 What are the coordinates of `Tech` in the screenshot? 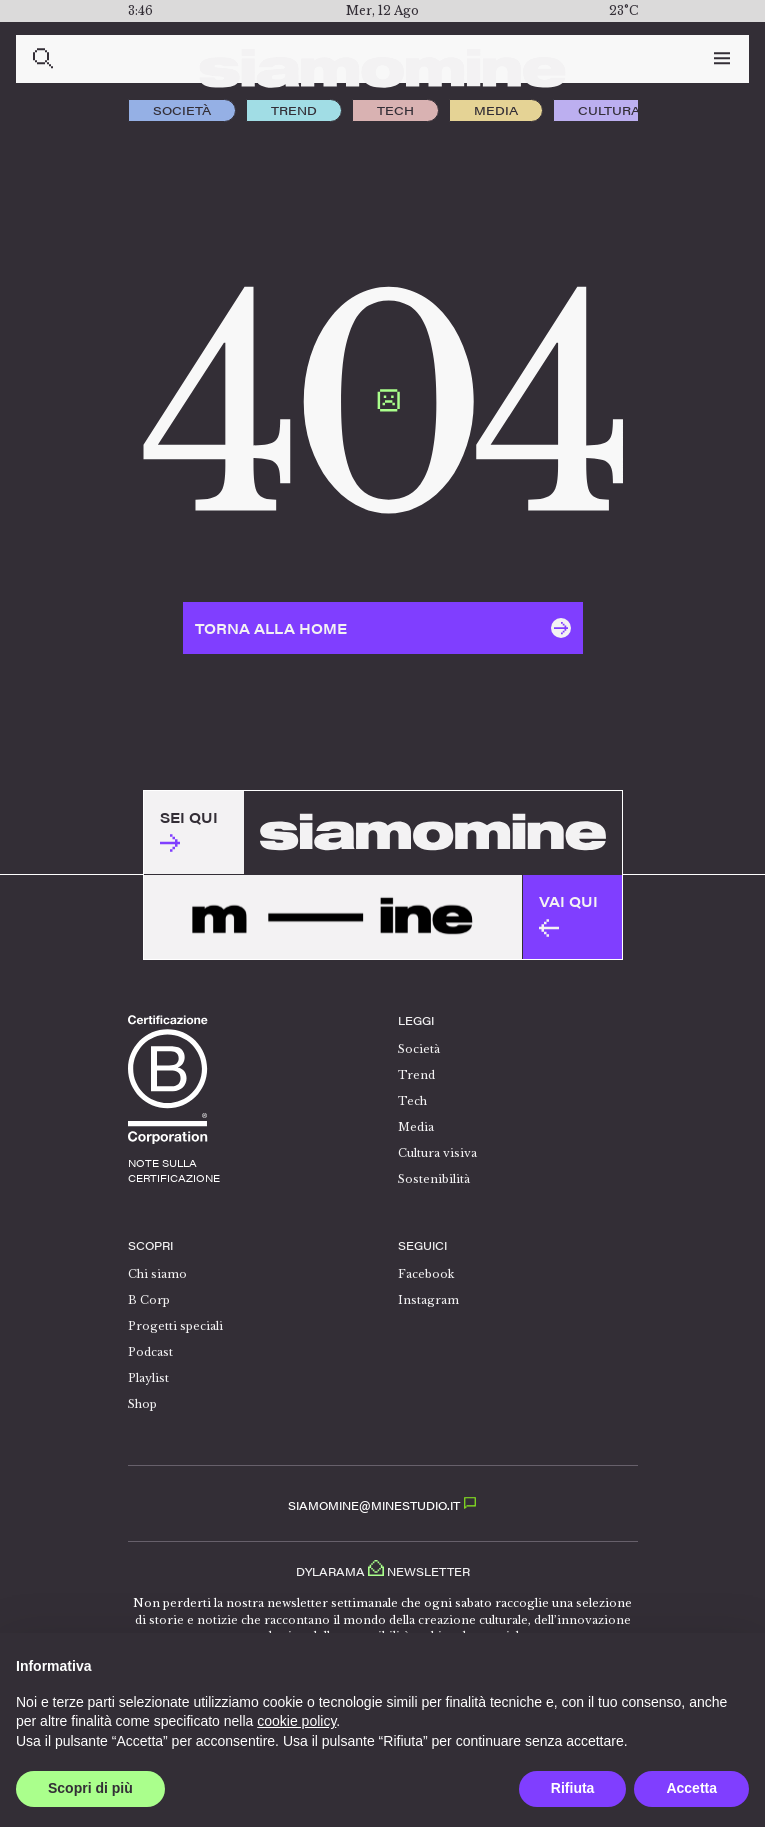 It's located at (395, 110).